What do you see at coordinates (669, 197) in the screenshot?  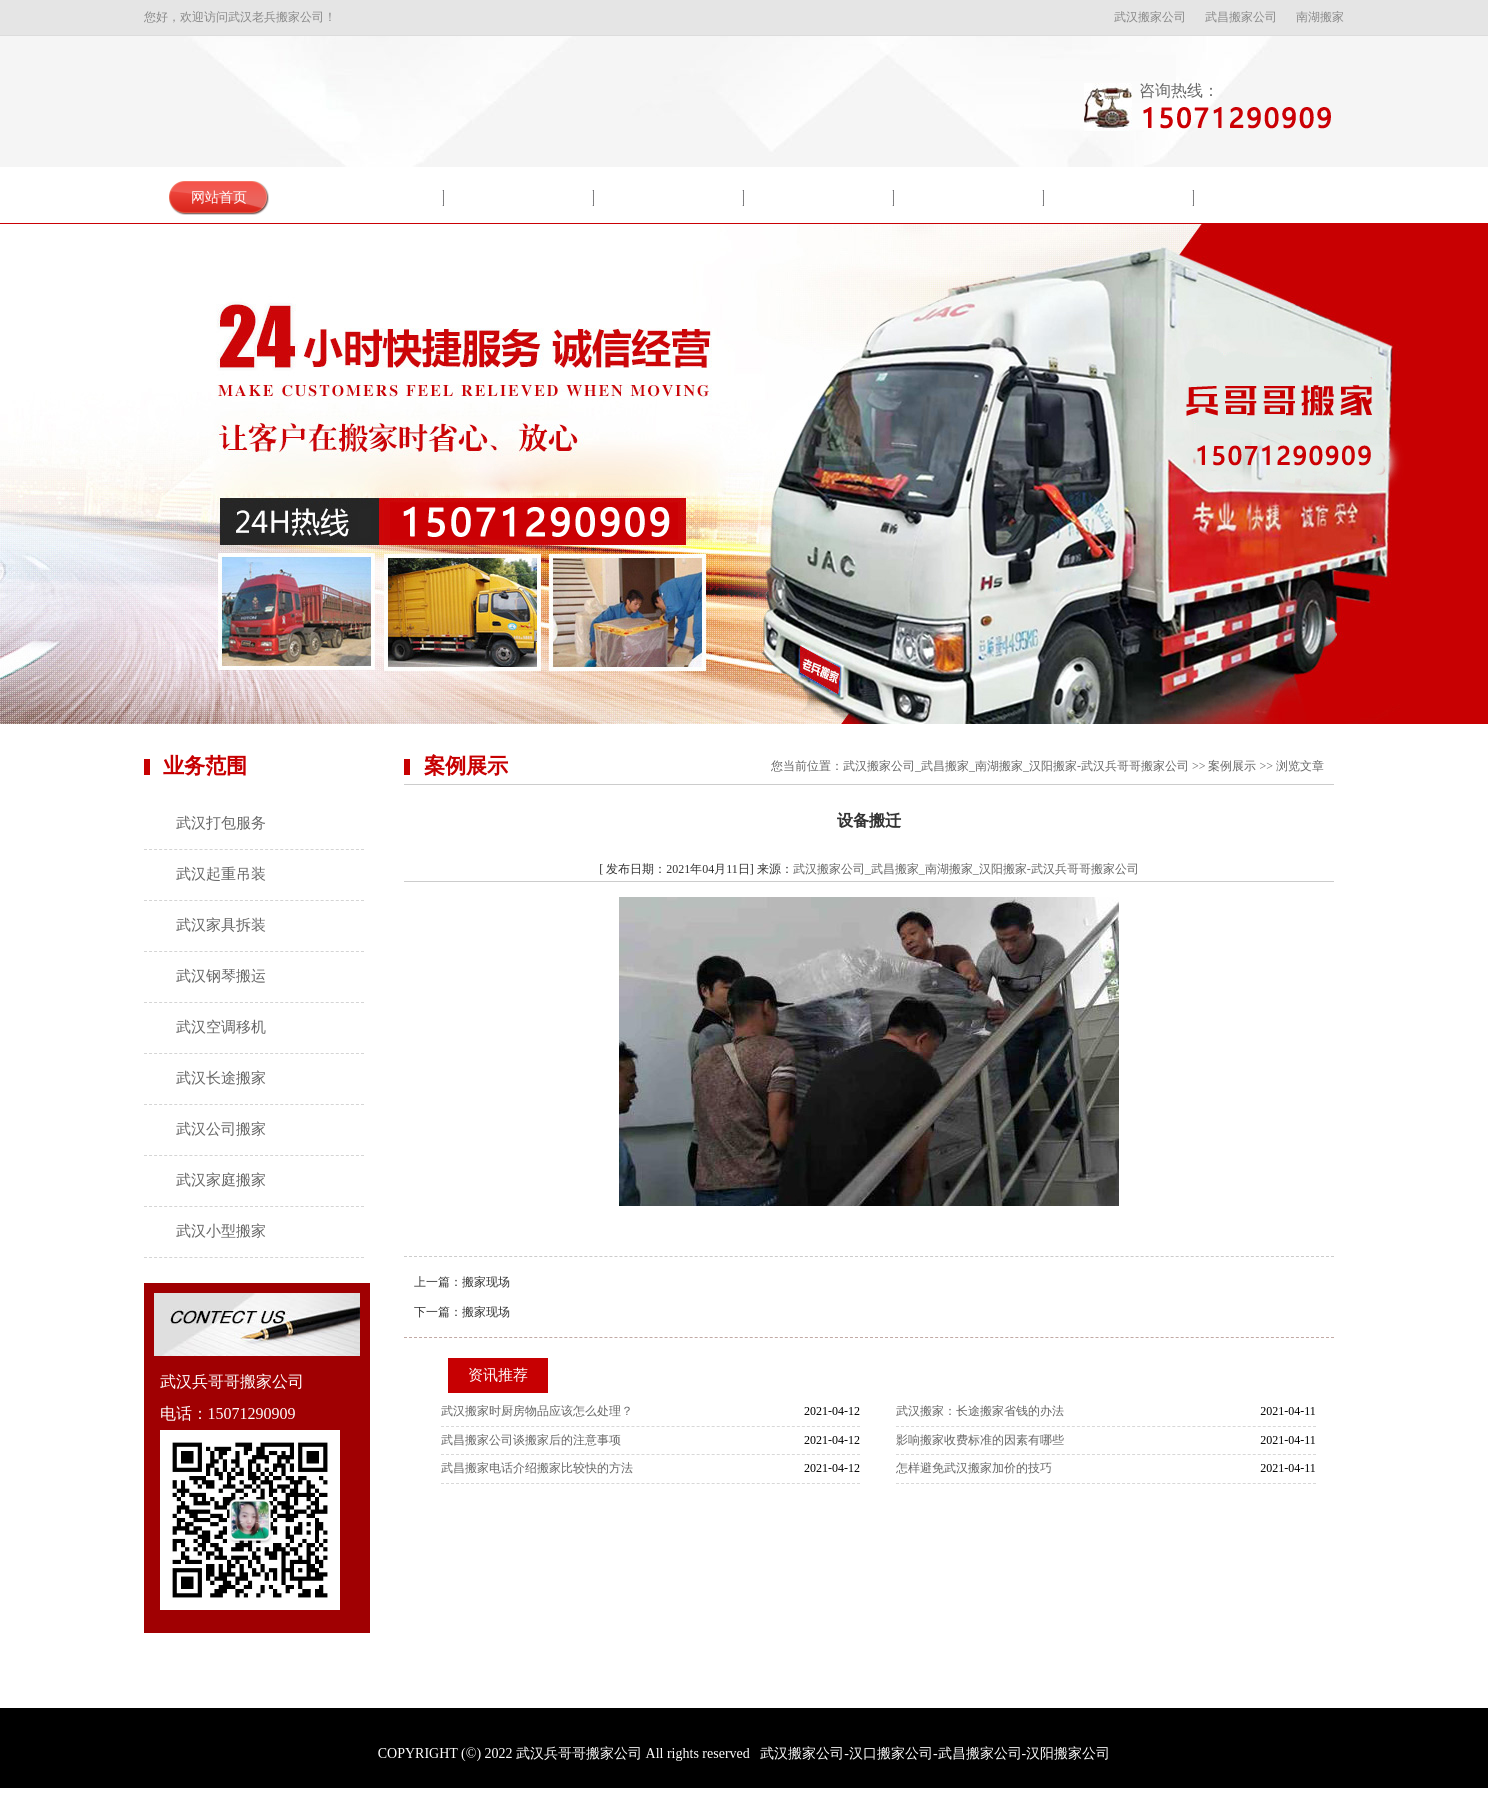 I see `案例展示` at bounding box center [669, 197].